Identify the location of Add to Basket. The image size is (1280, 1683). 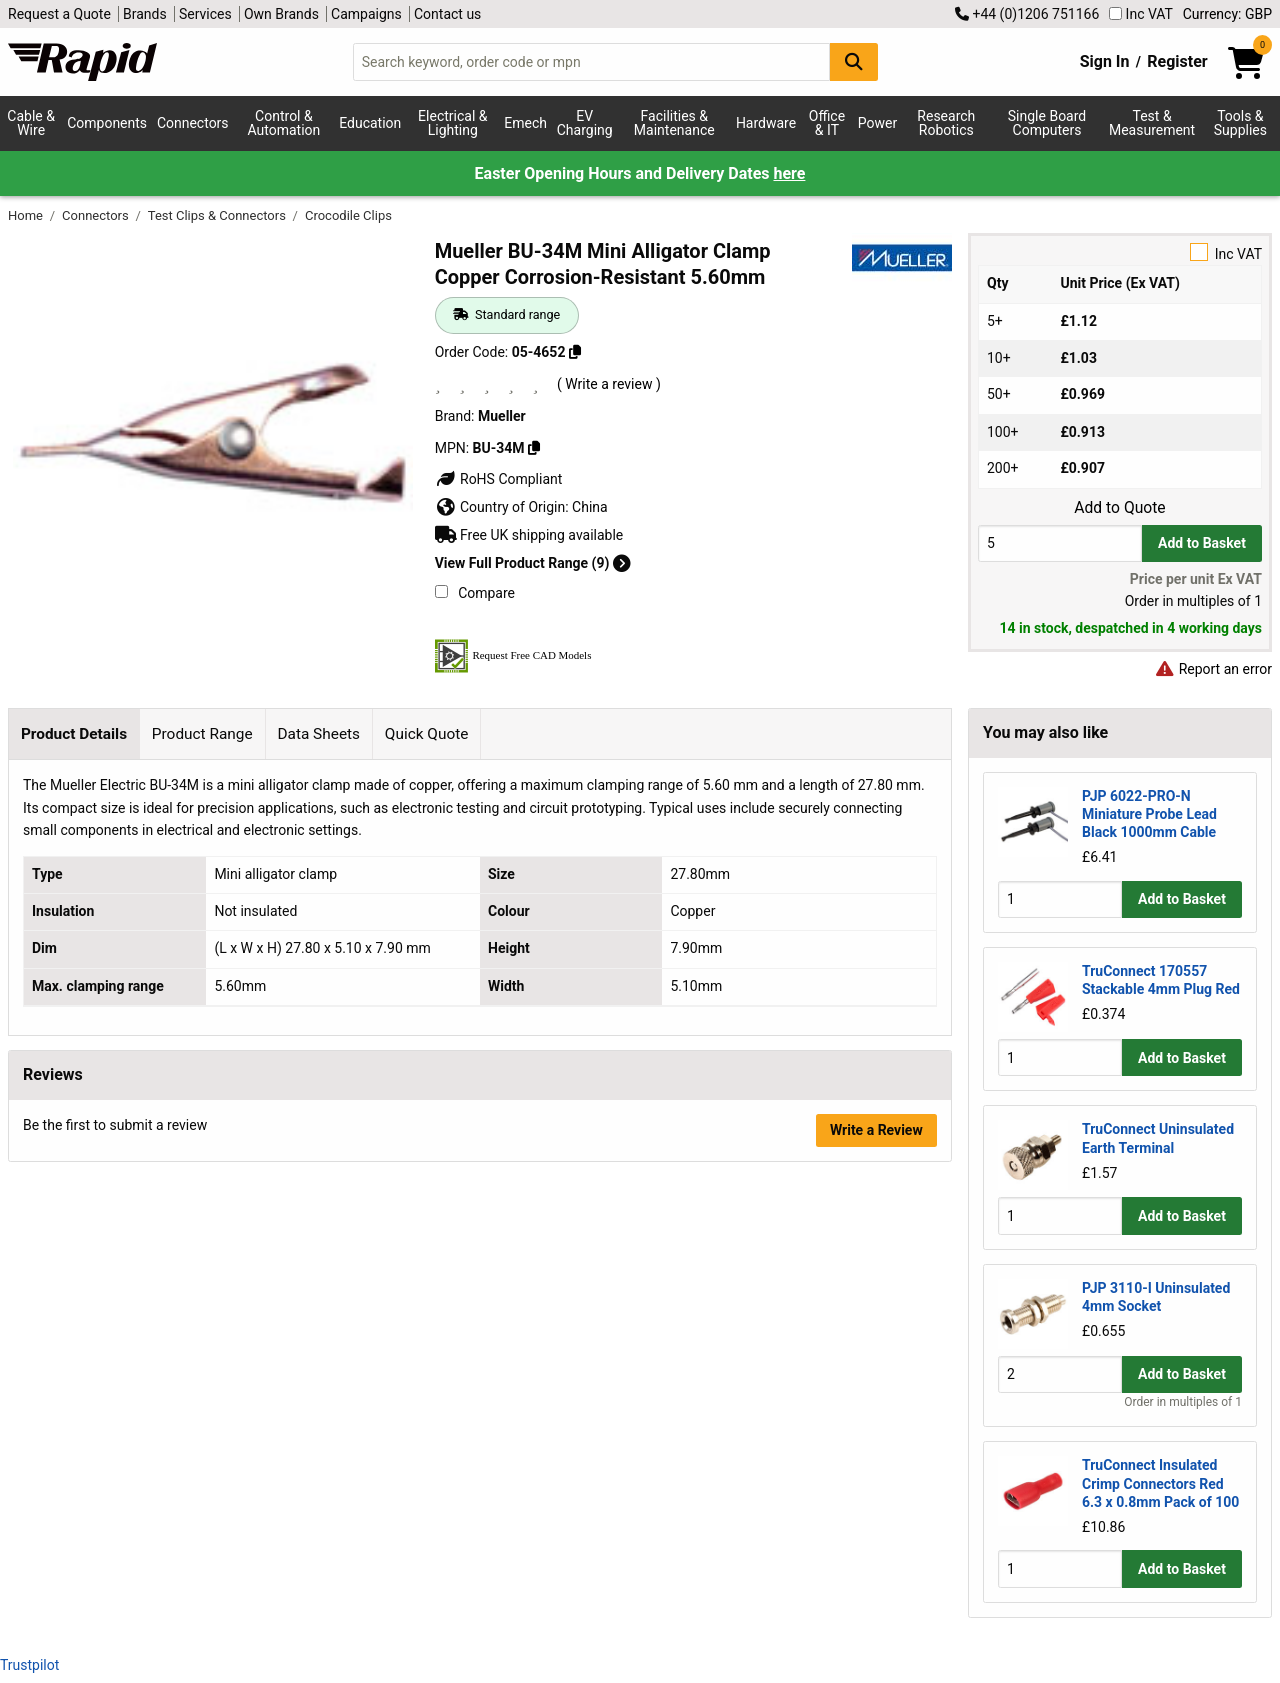
(1202, 543).